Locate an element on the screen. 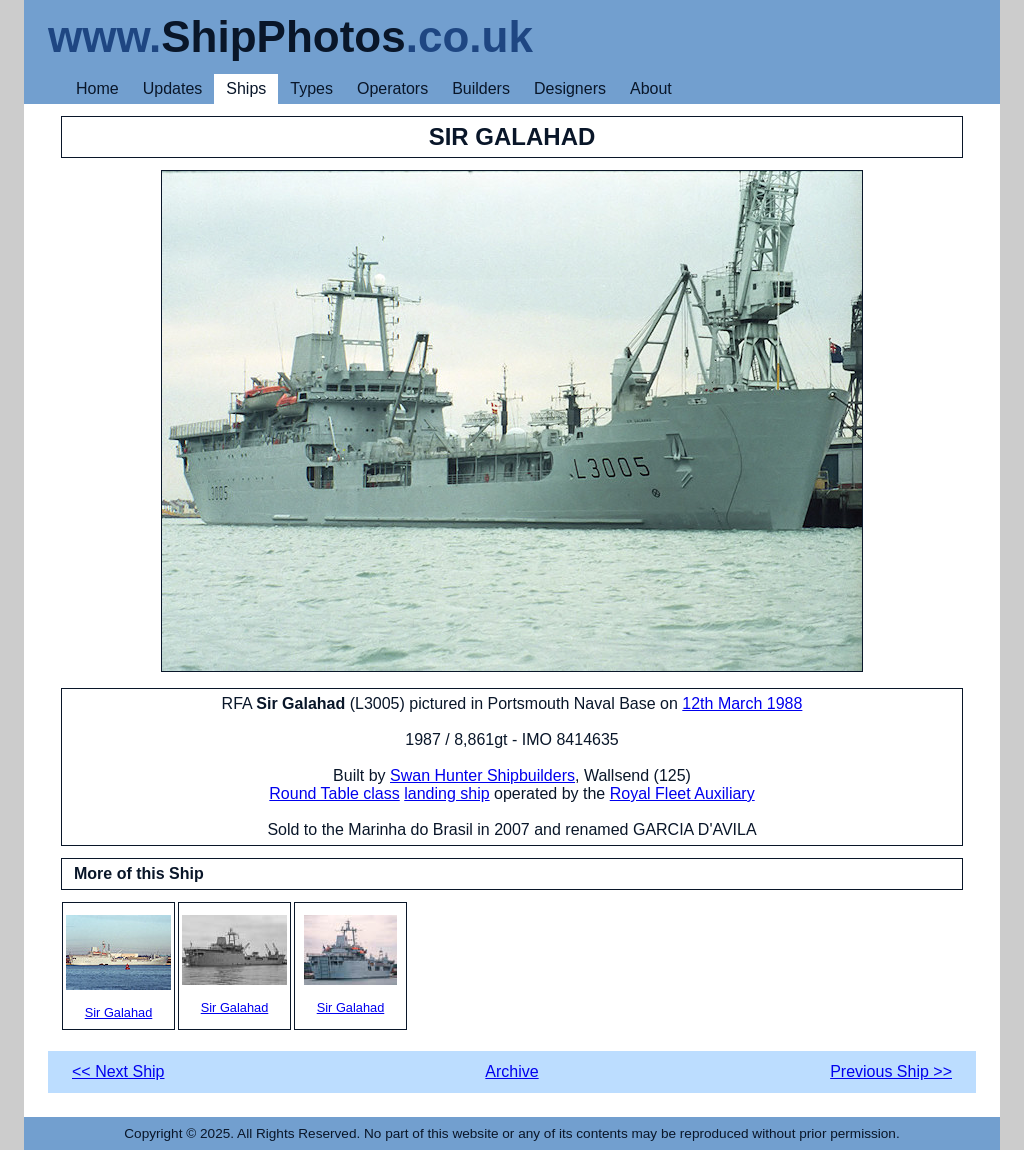  Builders is located at coordinates (481, 88).